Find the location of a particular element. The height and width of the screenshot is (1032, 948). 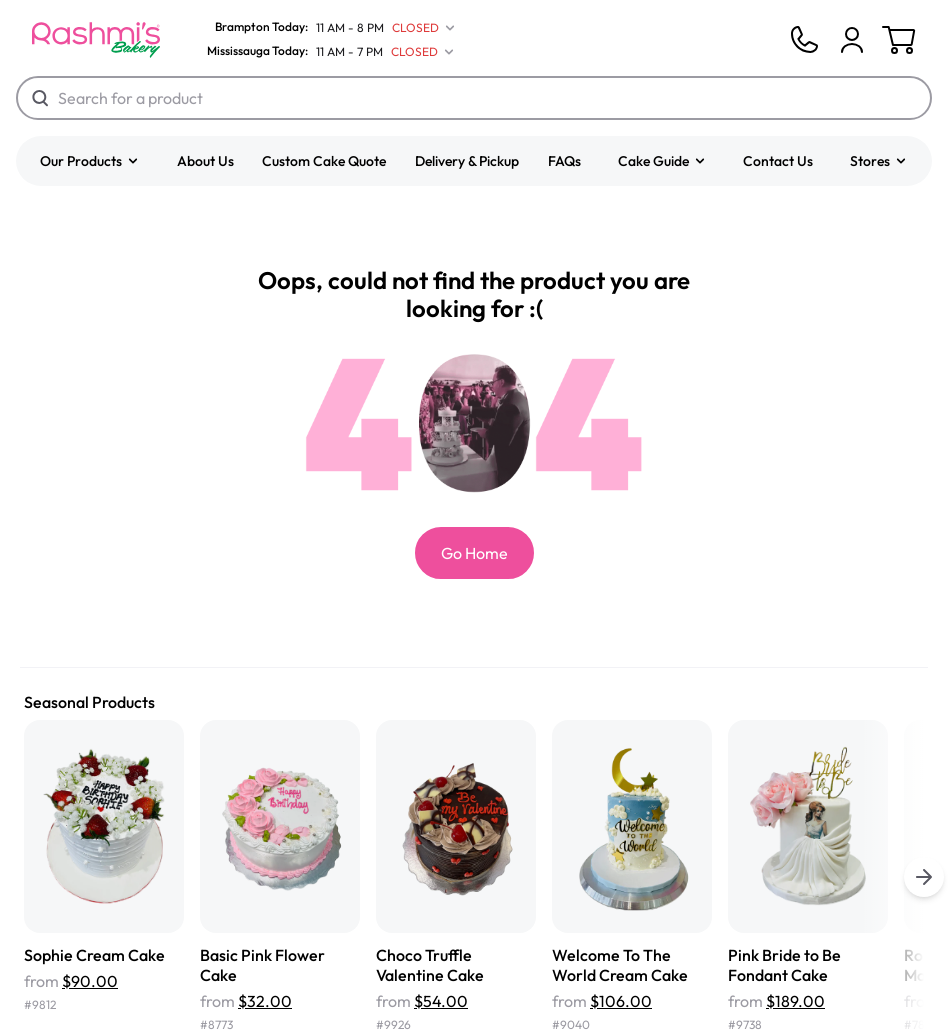

Delivery & Pickup is located at coordinates (467, 161).